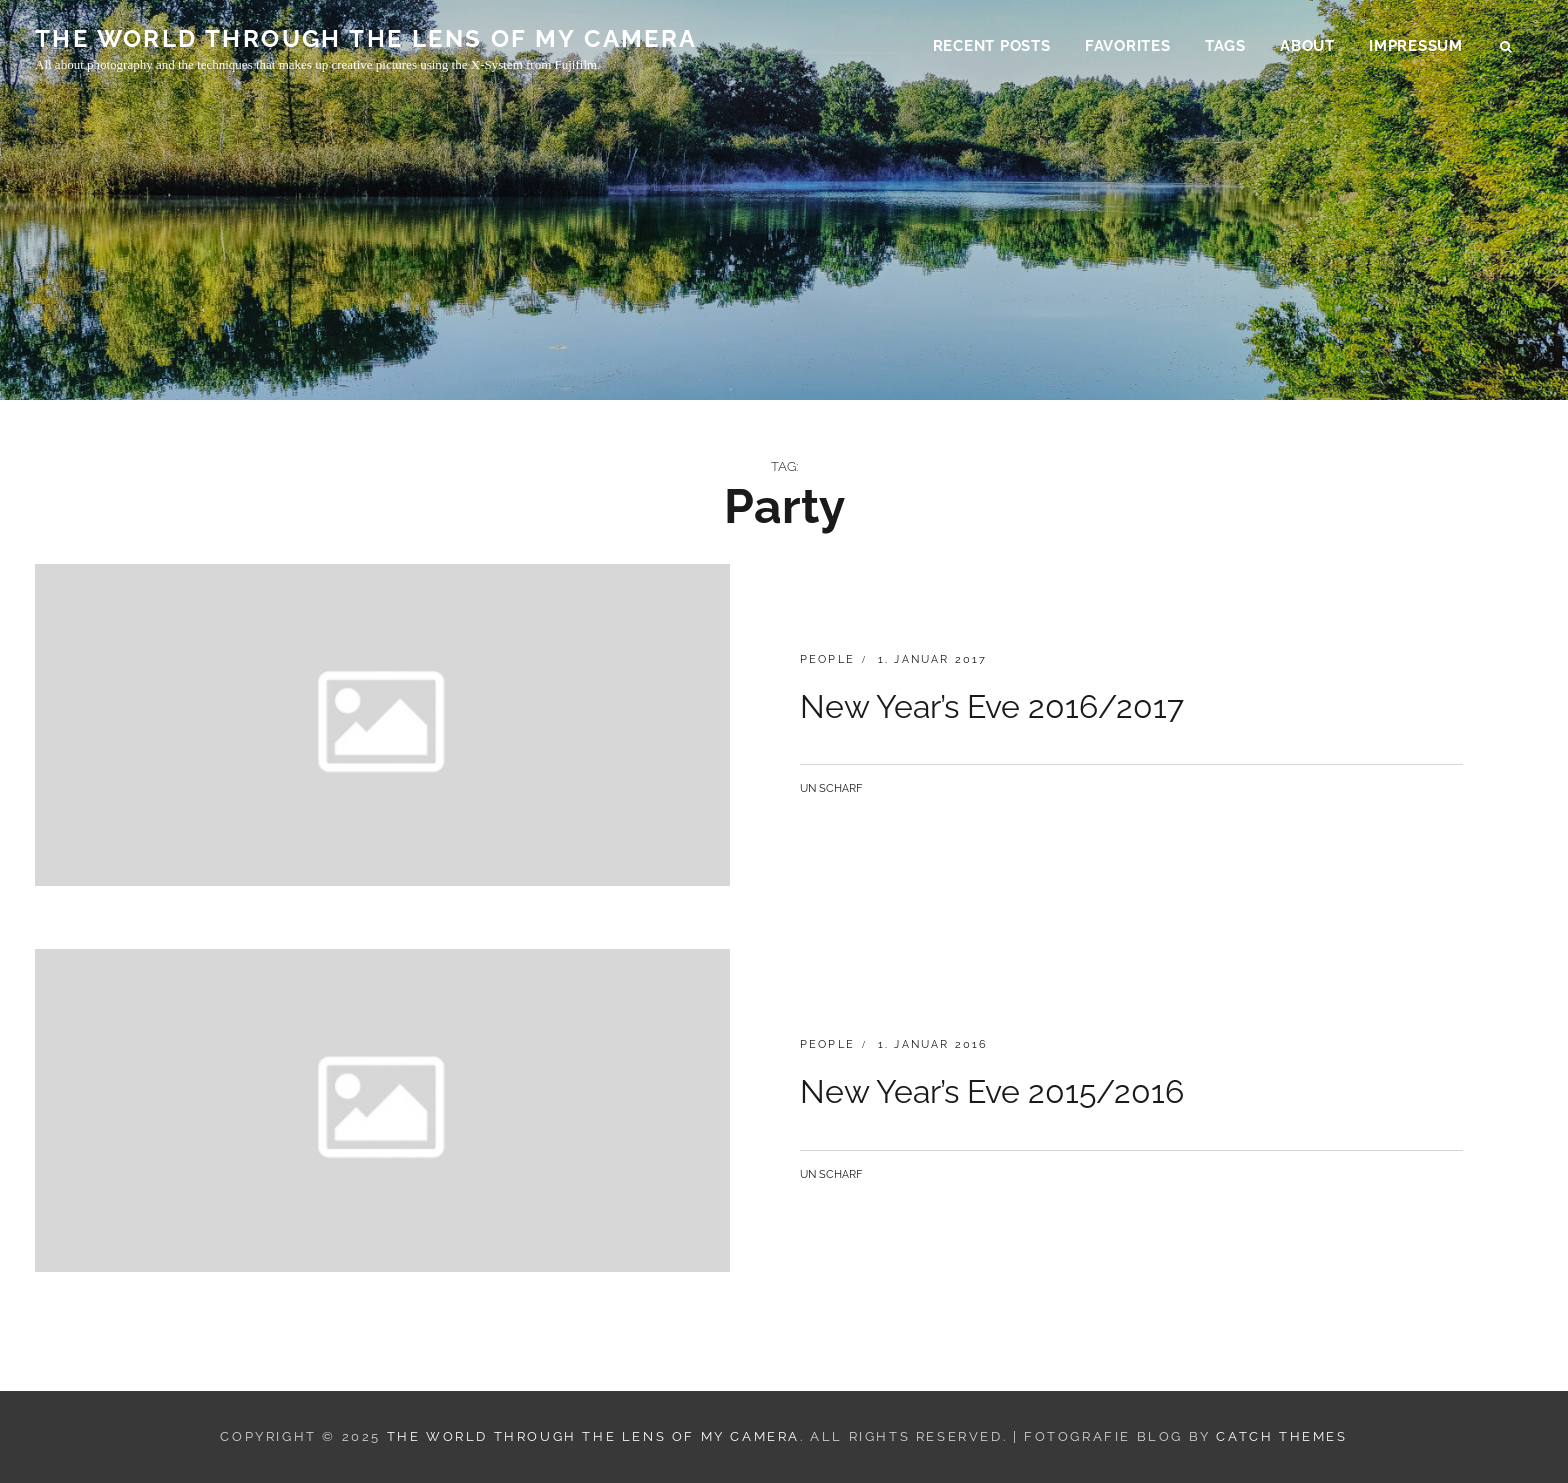 This screenshot has height=1483, width=1568. Describe the element at coordinates (1416, 46) in the screenshot. I see `Impressum` at that location.